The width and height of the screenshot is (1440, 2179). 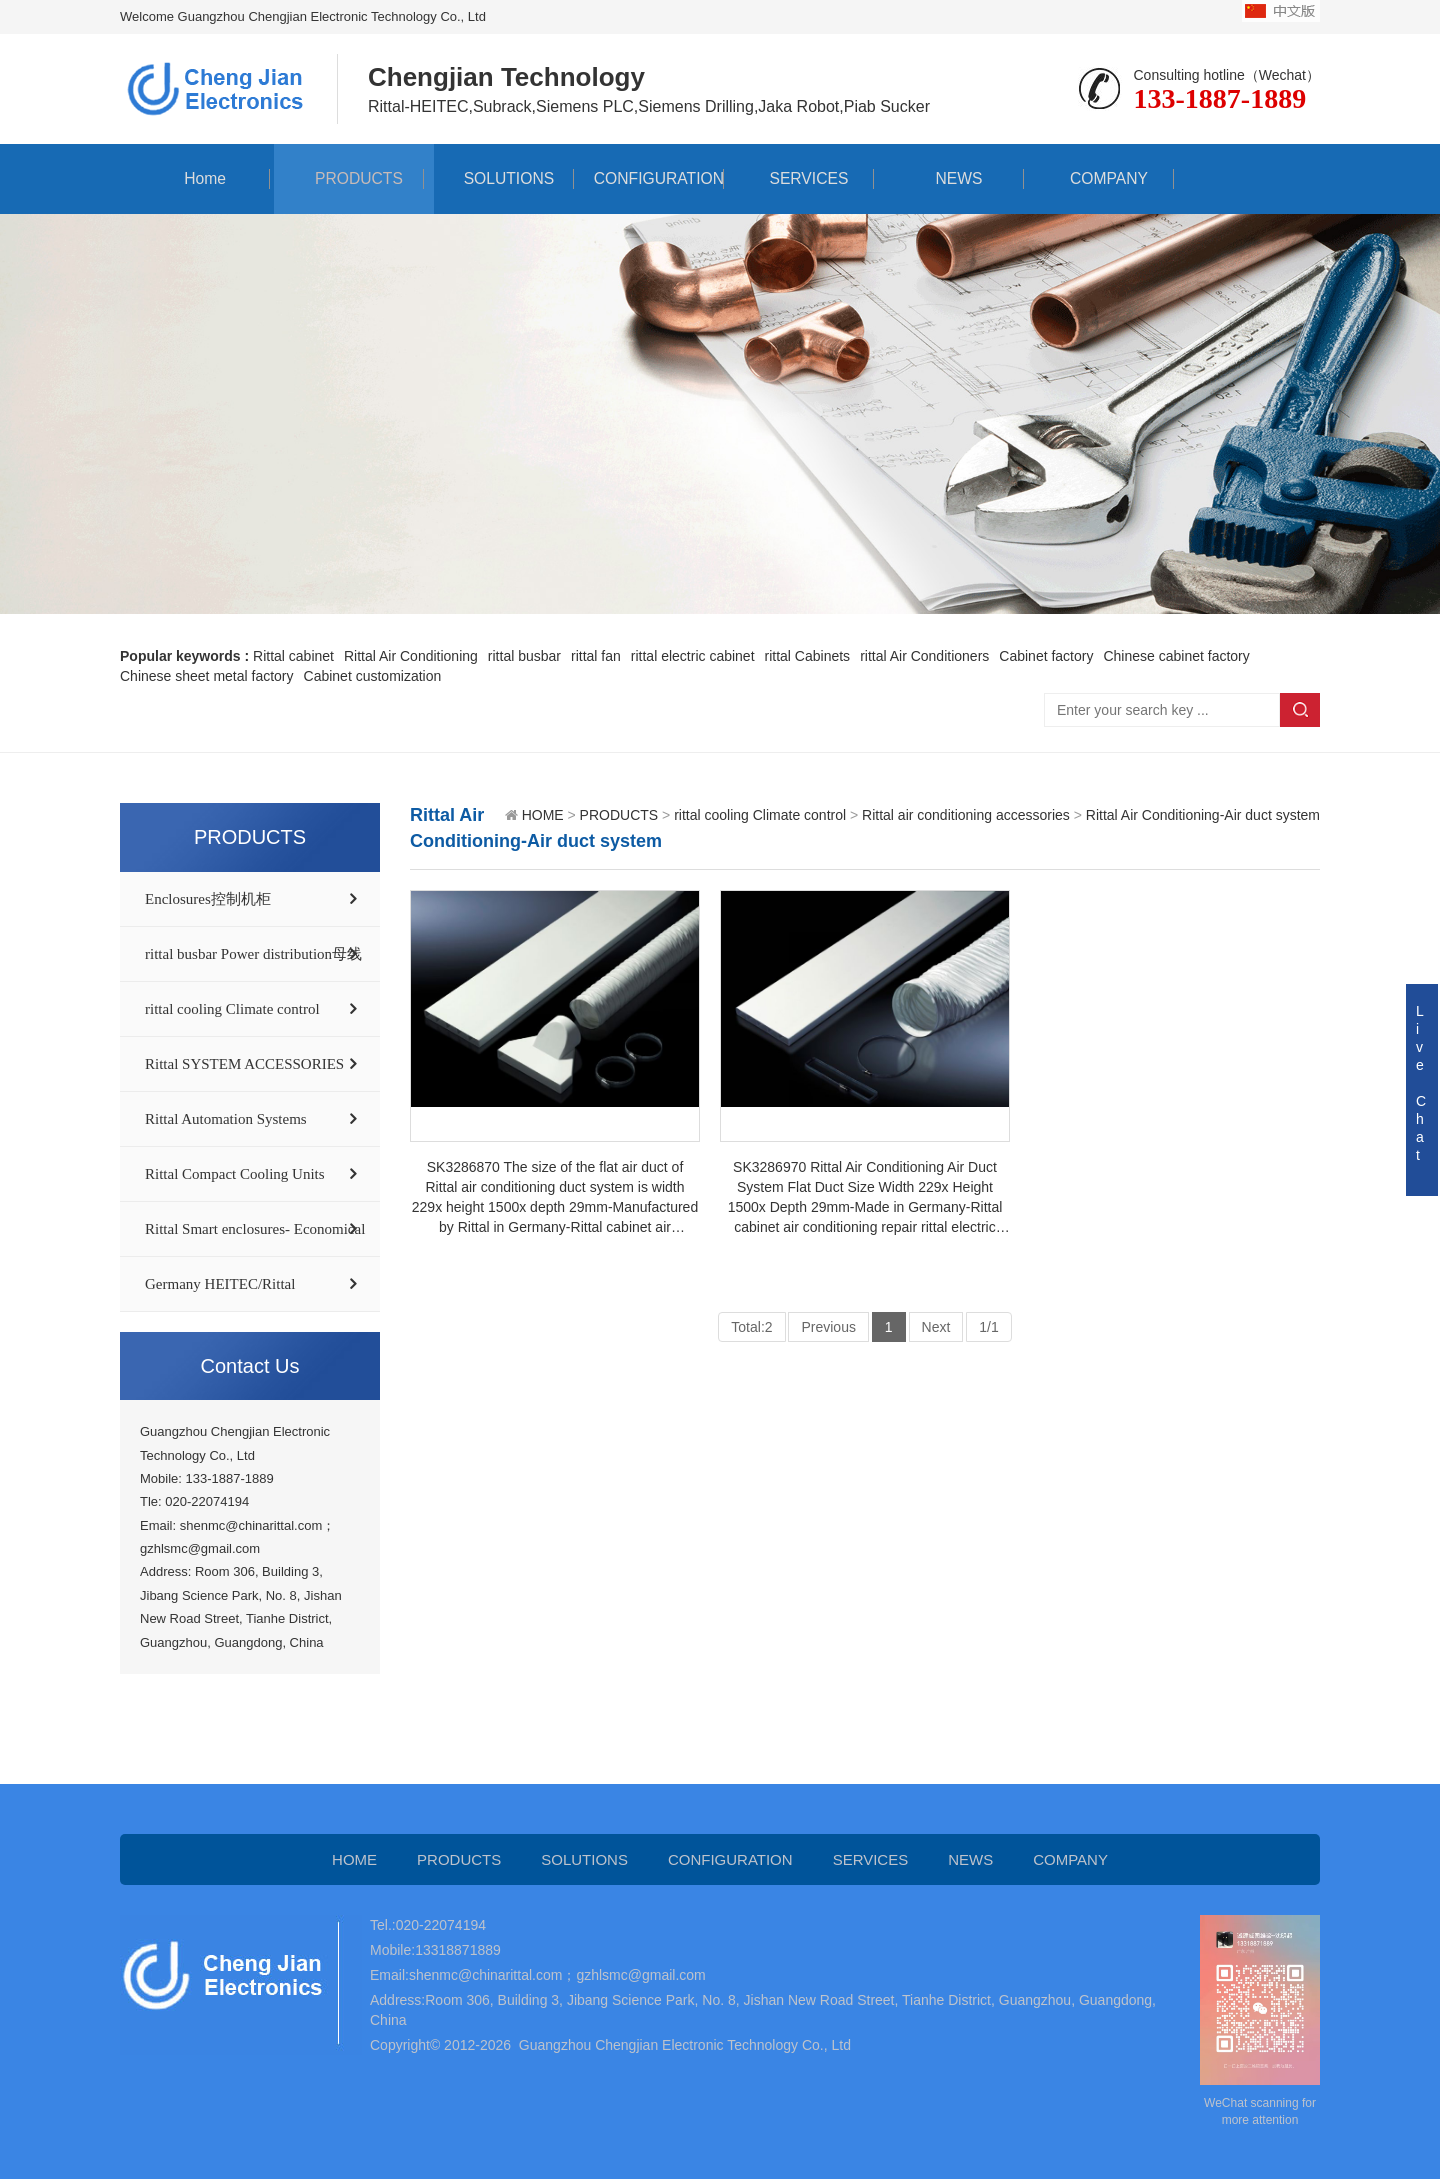 I want to click on Rittal air conditioning accessories, so click(x=966, y=815).